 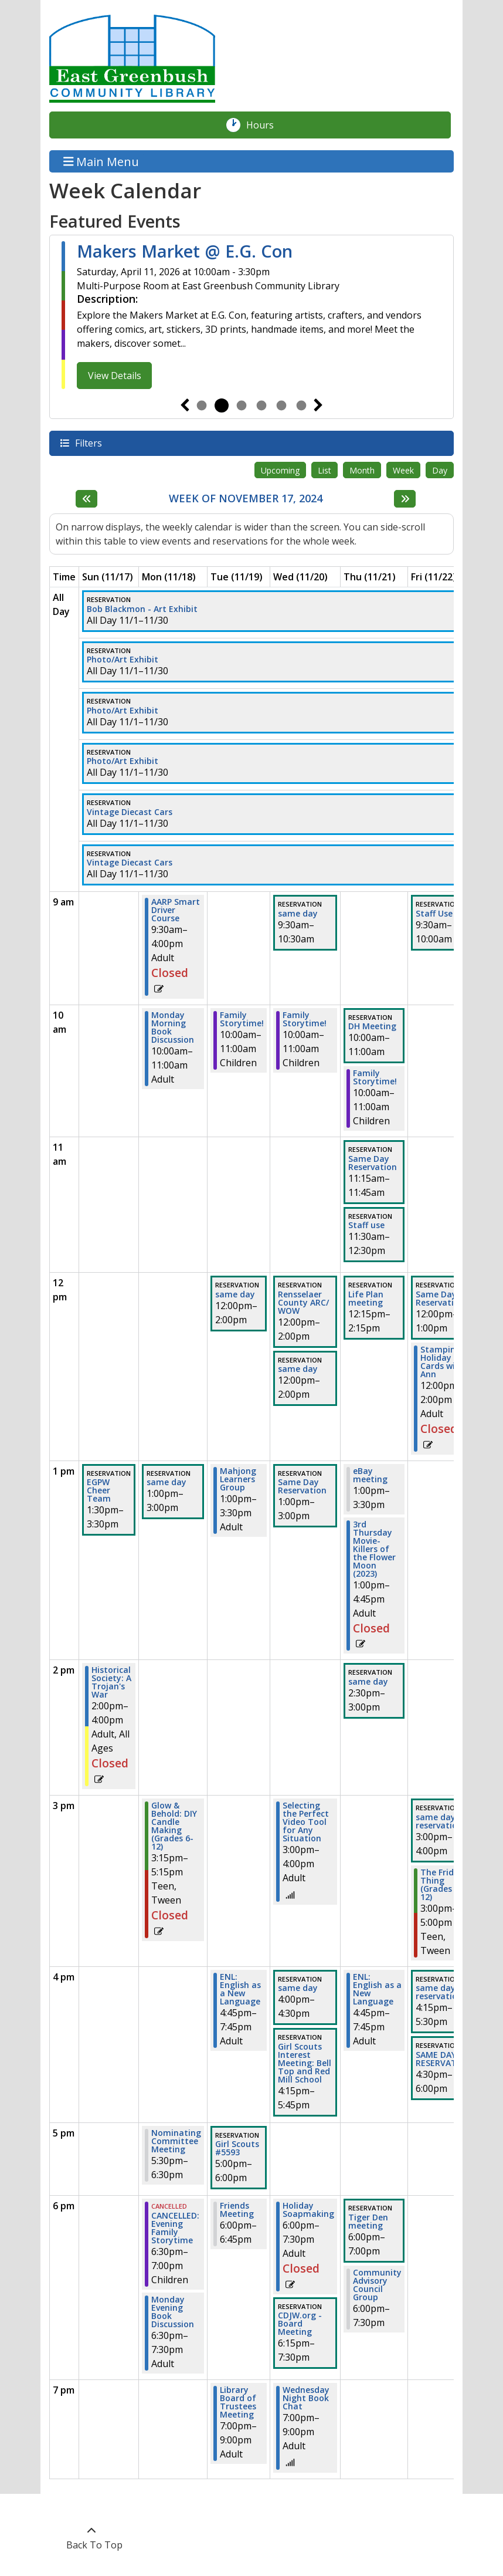 I want to click on 6 [tab], so click(x=301, y=405).